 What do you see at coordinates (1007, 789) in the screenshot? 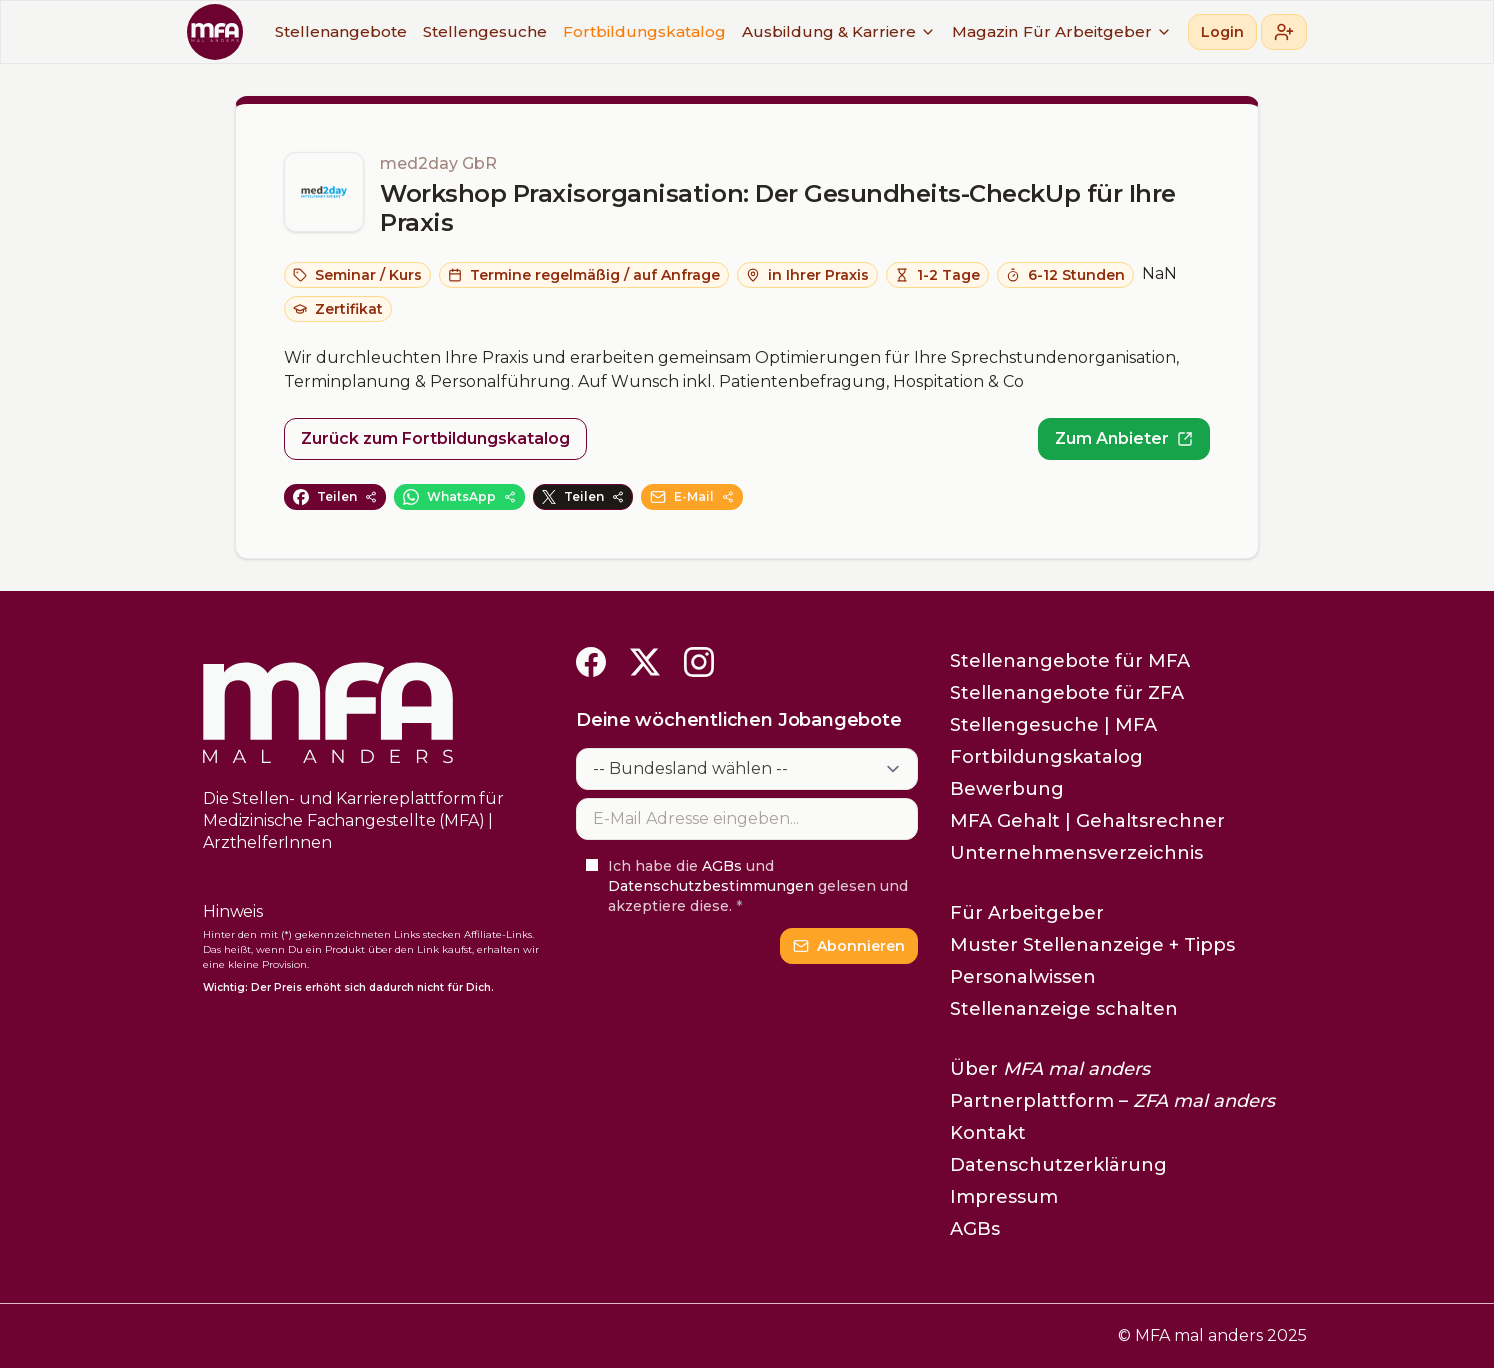
I see `Bewerbung` at bounding box center [1007, 789].